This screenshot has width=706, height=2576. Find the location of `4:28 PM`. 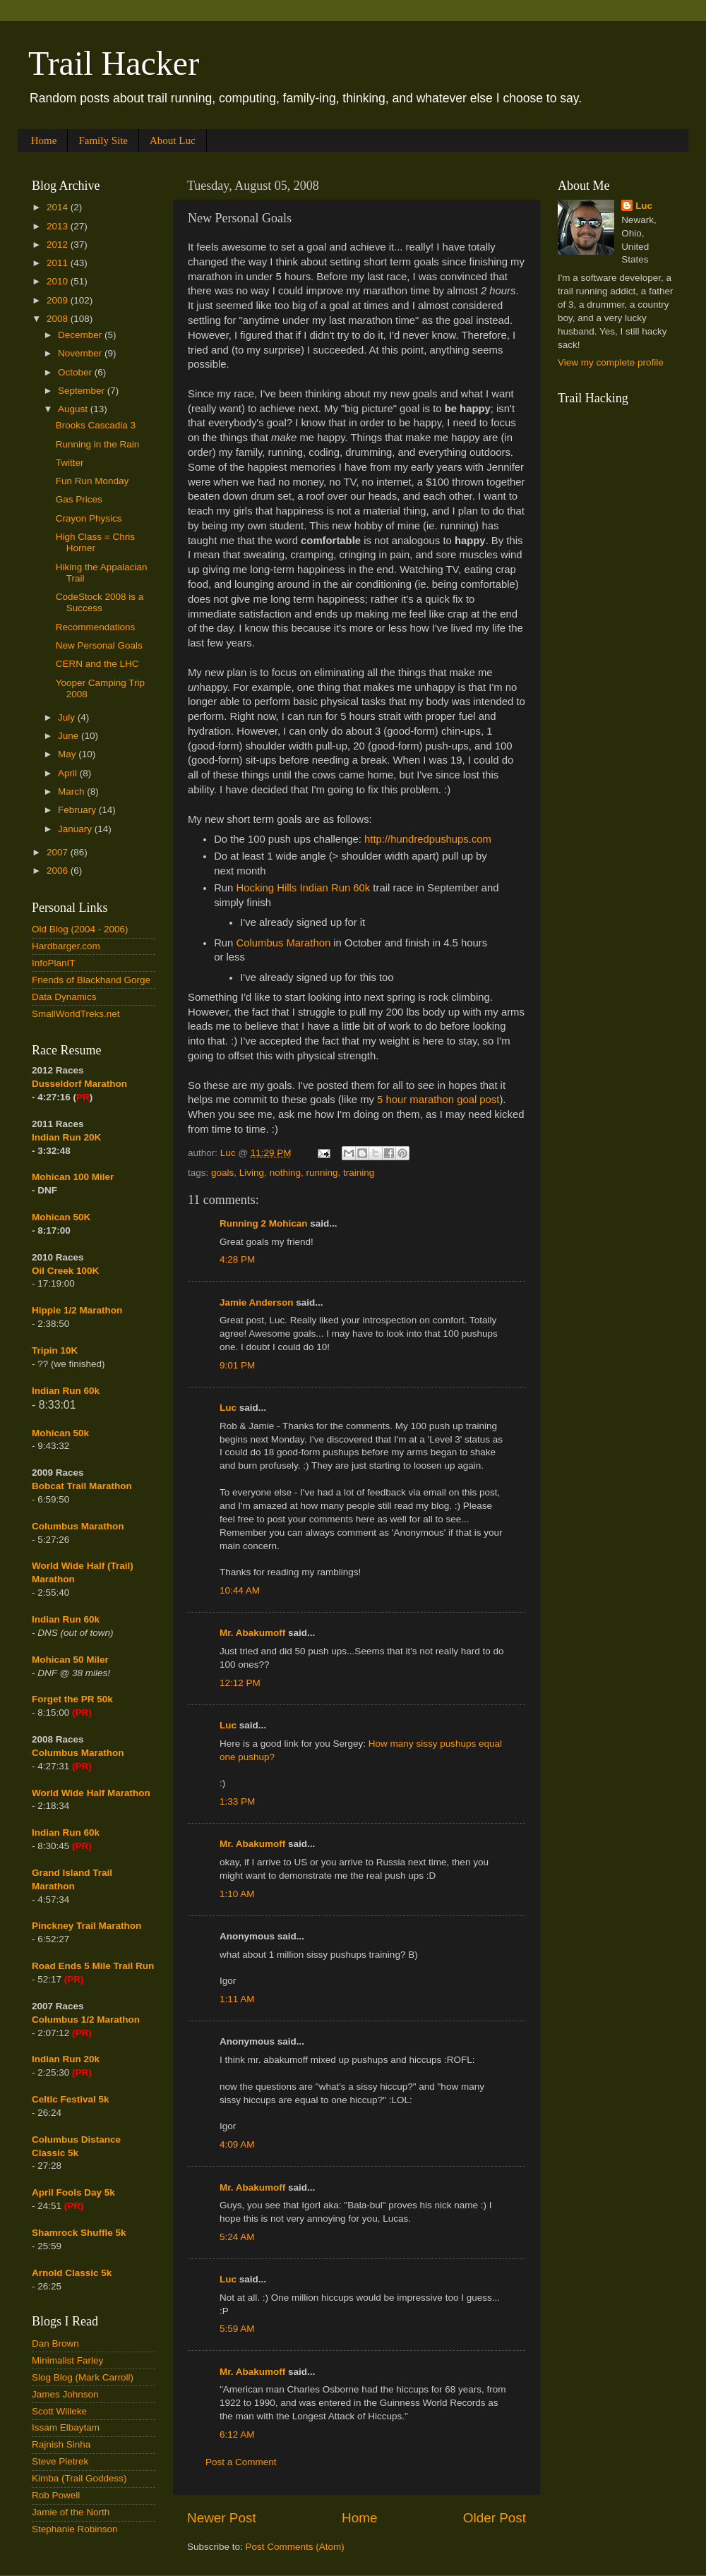

4:28 PM is located at coordinates (237, 1259).